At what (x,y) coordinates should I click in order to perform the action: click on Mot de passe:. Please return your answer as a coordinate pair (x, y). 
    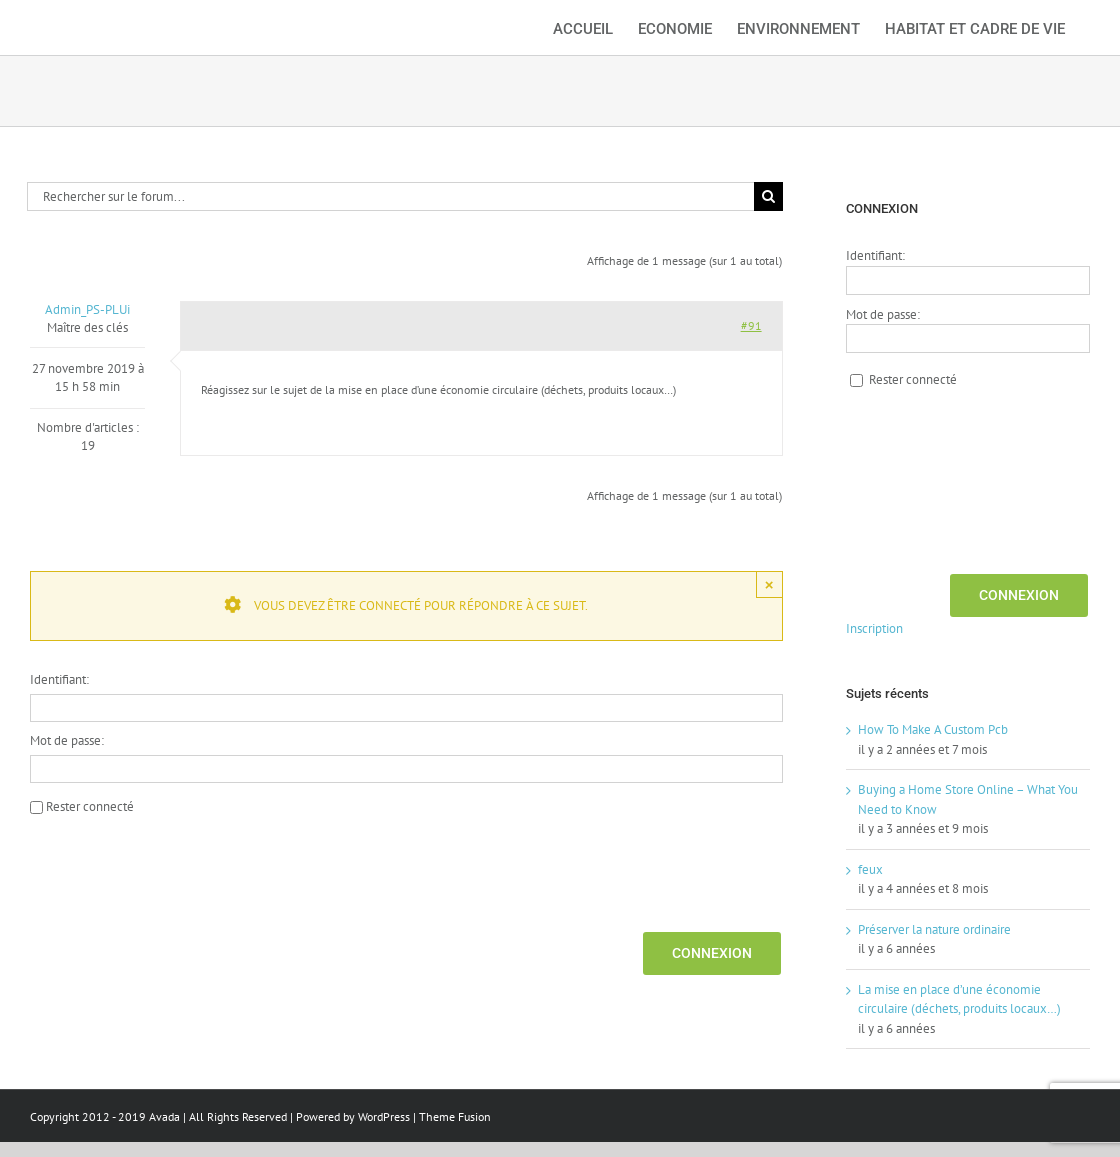
    Looking at the image, I should click on (67, 740).